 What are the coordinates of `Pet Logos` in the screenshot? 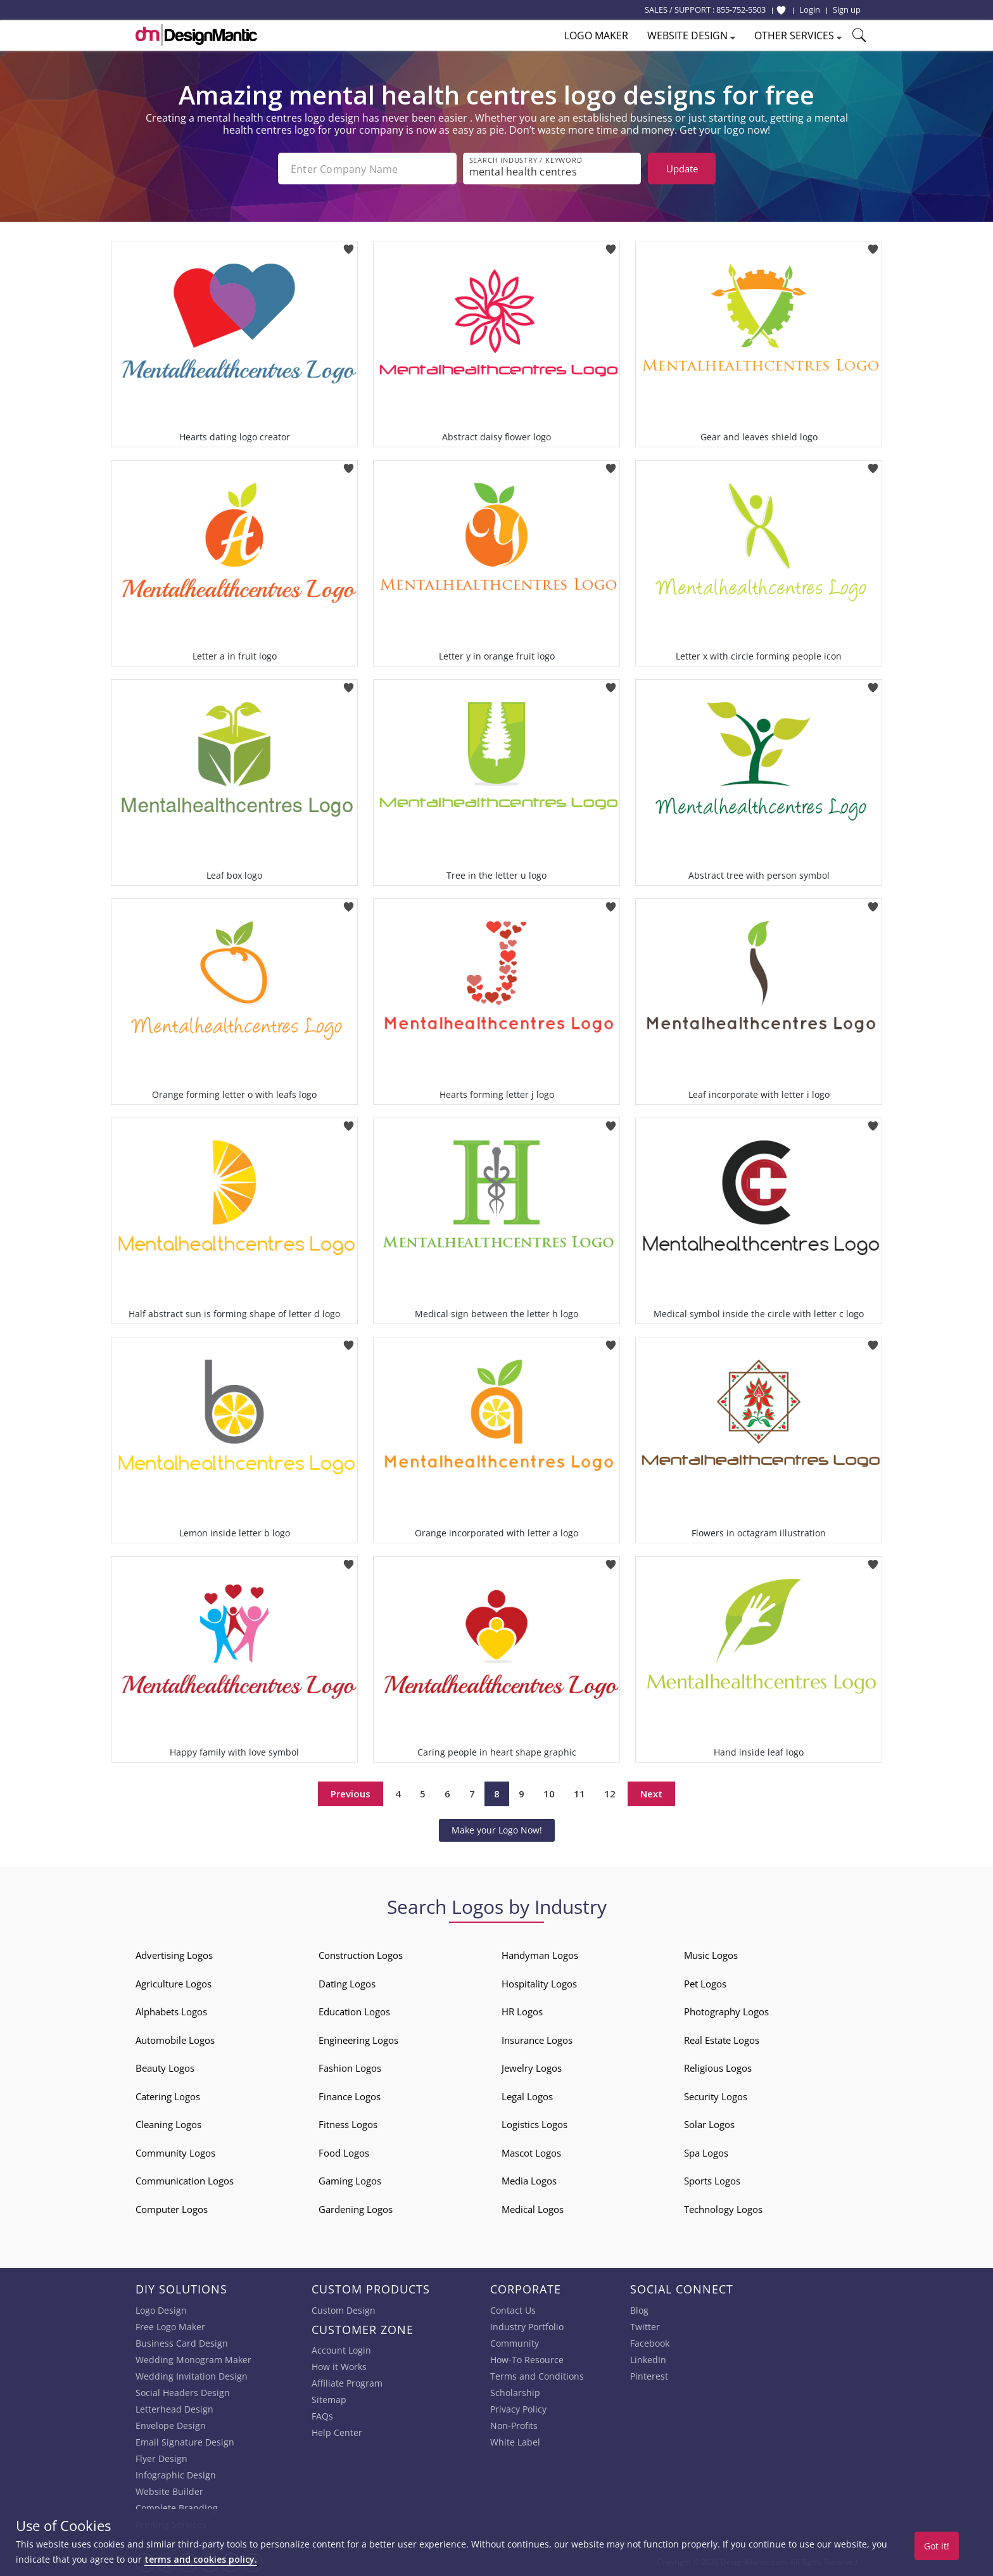 It's located at (705, 1983).